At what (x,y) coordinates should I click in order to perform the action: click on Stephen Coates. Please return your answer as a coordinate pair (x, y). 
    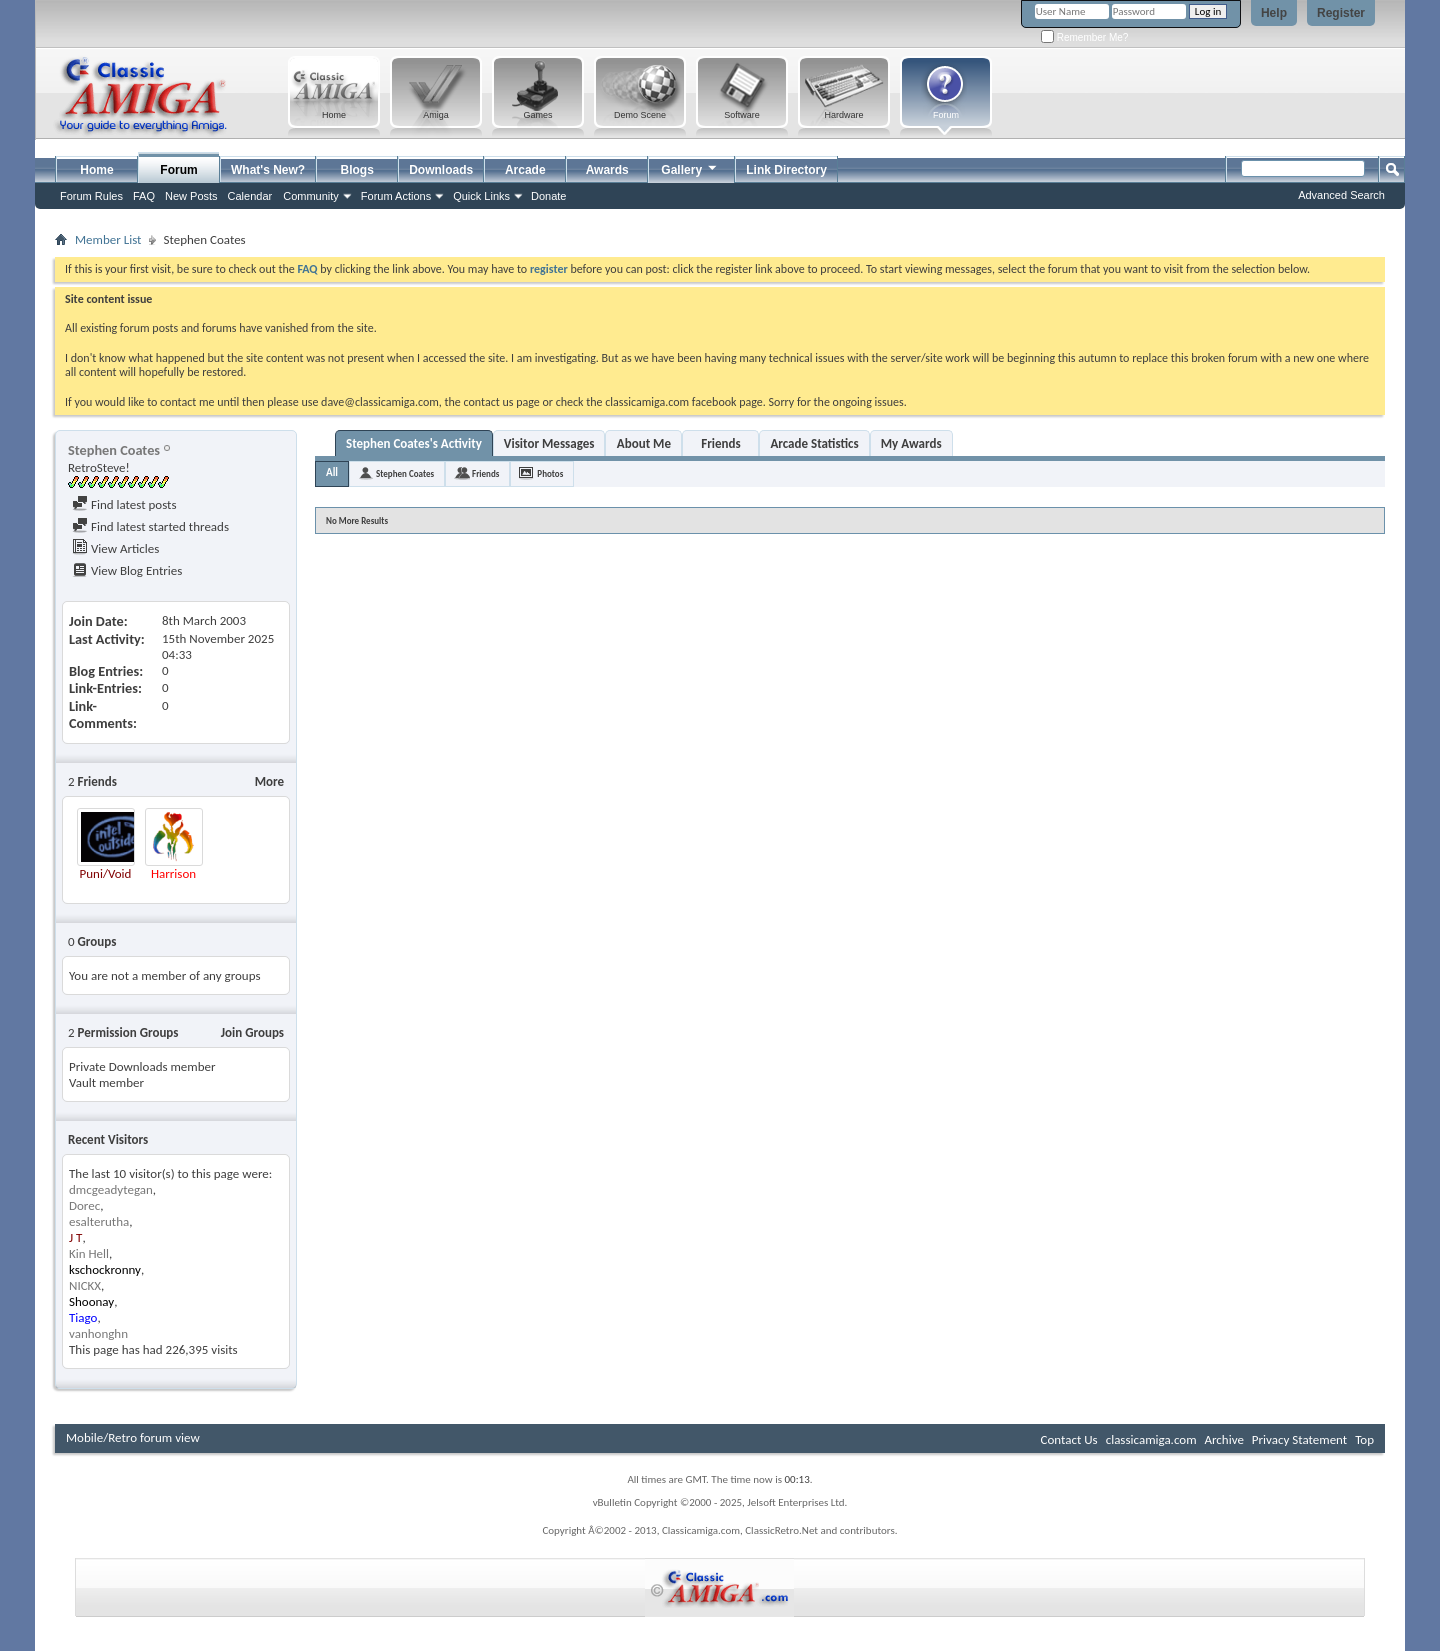
    Looking at the image, I should click on (405, 473).